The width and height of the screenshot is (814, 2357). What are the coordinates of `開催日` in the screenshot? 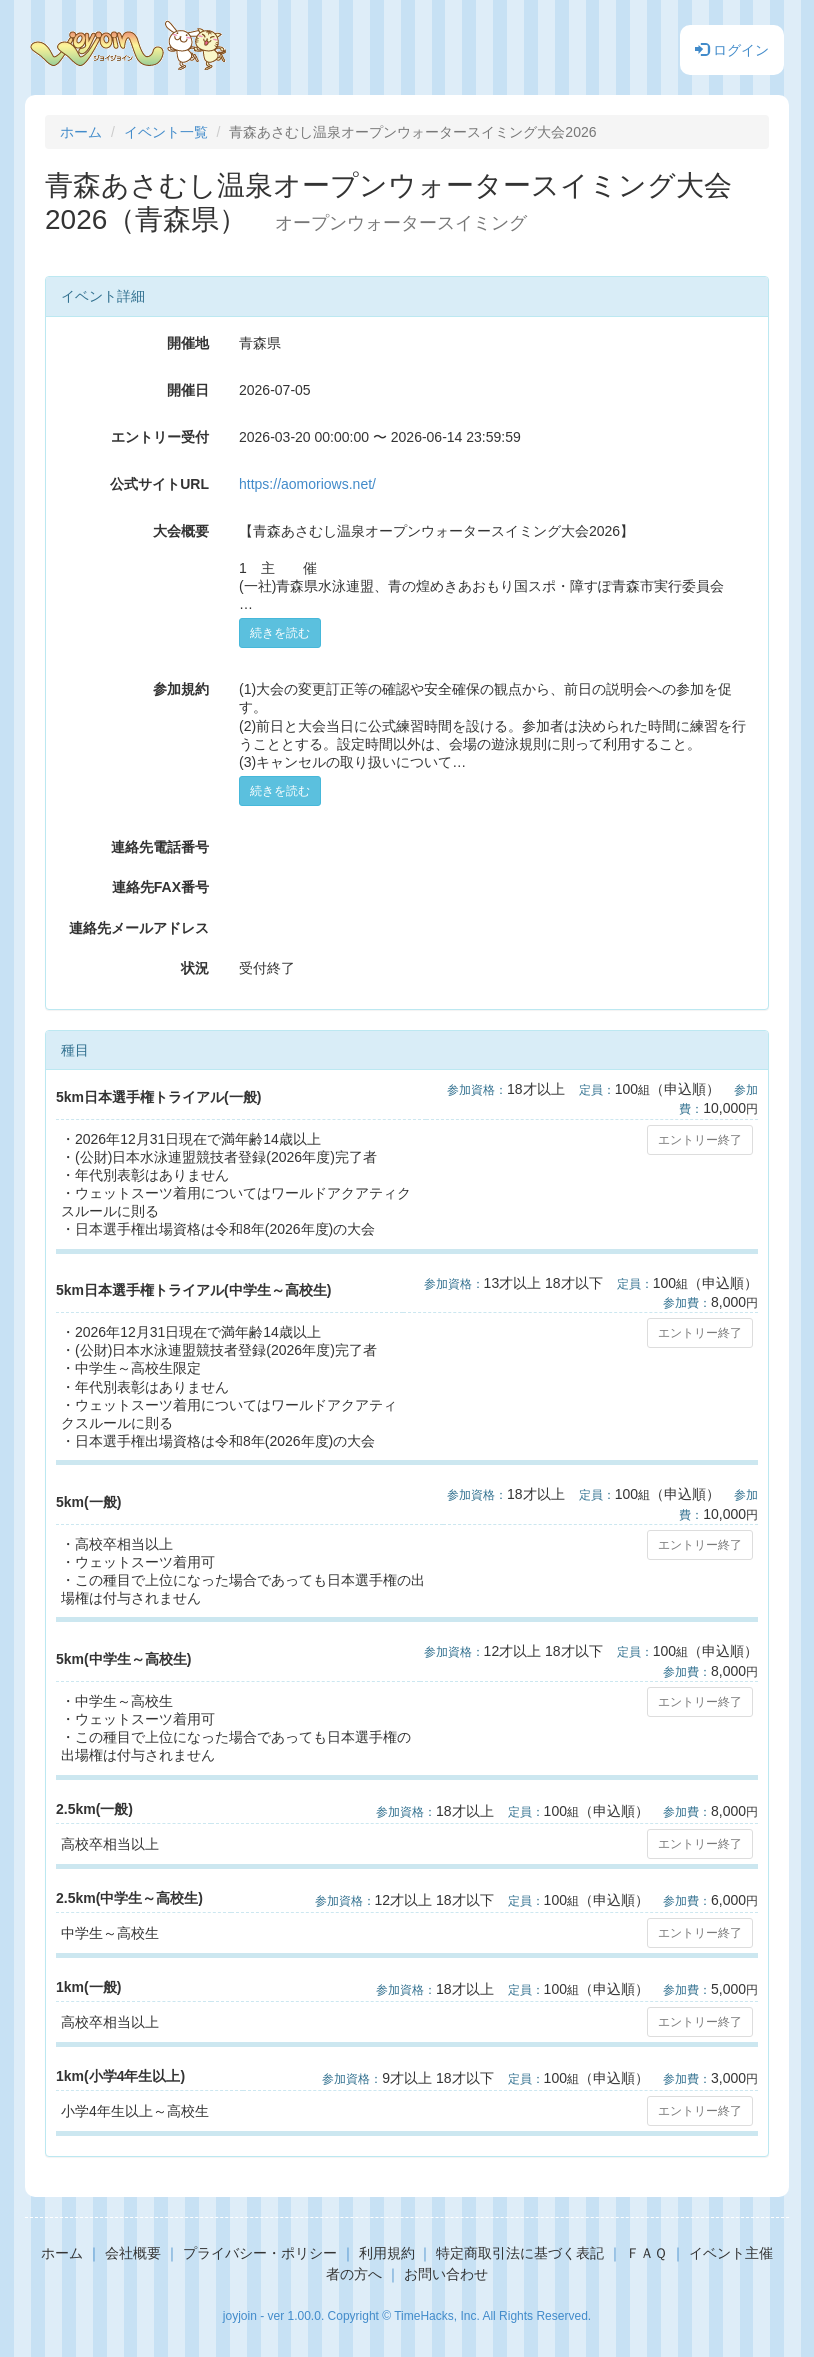 It's located at (188, 390).